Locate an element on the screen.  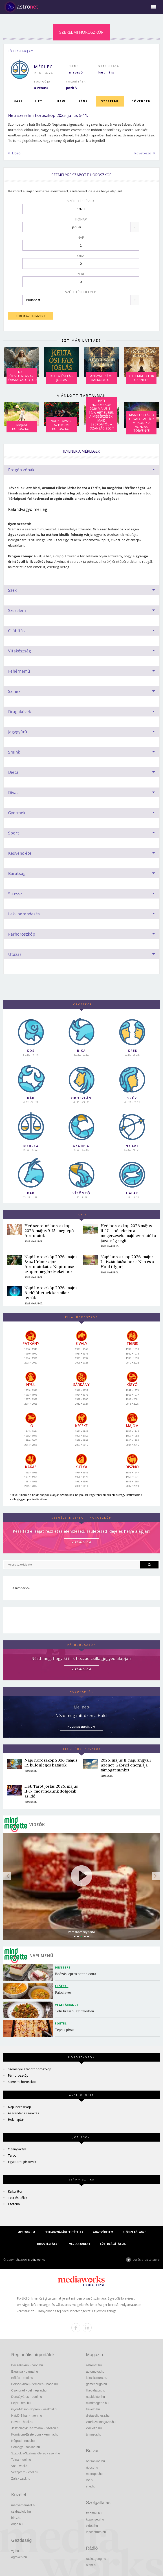
Előfizetői ÁSZF is located at coordinates (134, 2232).